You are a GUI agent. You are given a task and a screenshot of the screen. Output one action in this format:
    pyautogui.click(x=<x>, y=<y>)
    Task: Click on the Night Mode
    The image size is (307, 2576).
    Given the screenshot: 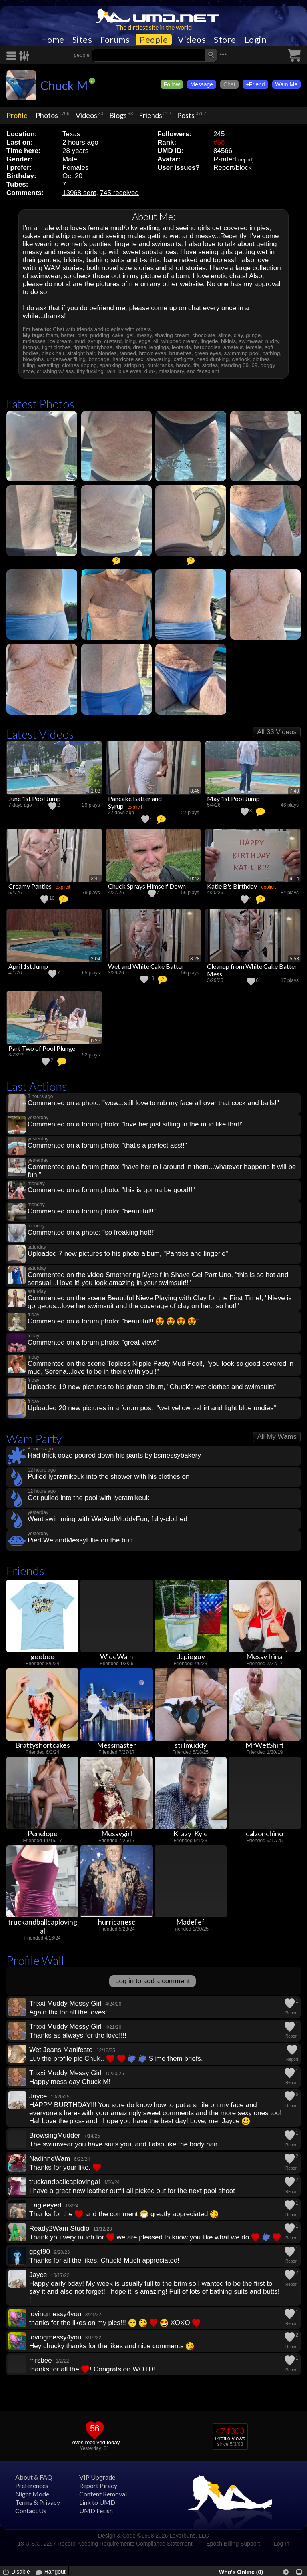 What is the action you would take?
    pyautogui.click(x=32, y=2494)
    